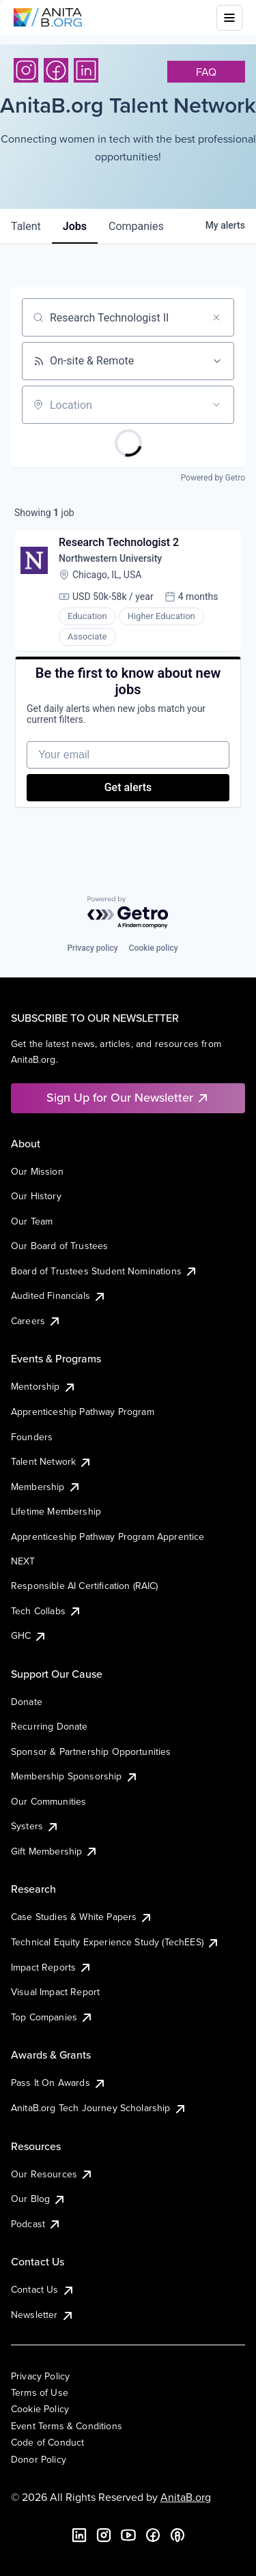 This screenshot has width=256, height=2576. I want to click on Membership Sponsorship, so click(75, 1776).